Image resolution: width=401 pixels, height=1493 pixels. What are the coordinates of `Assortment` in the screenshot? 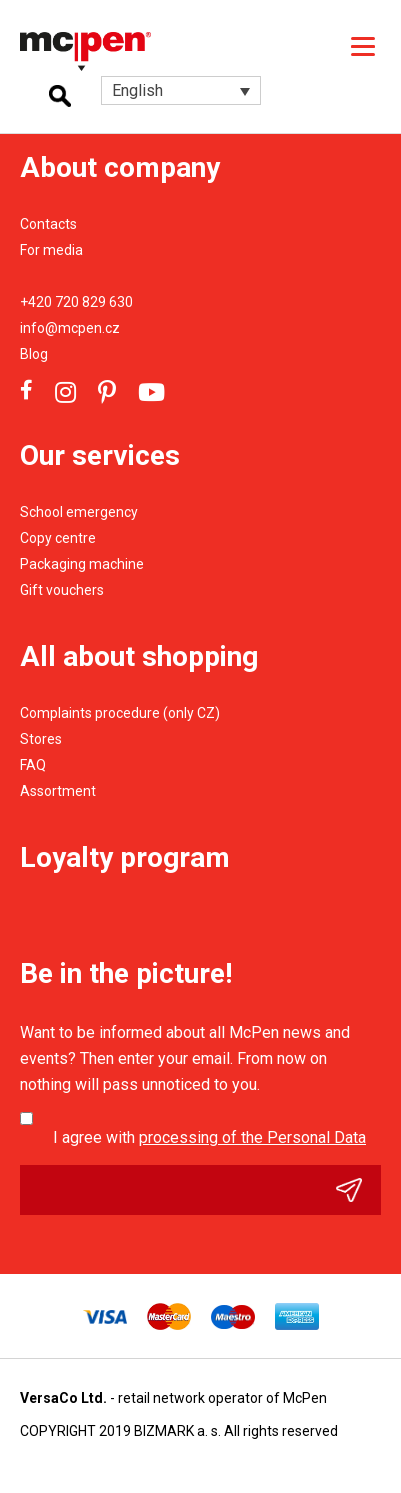 It's located at (58, 791).